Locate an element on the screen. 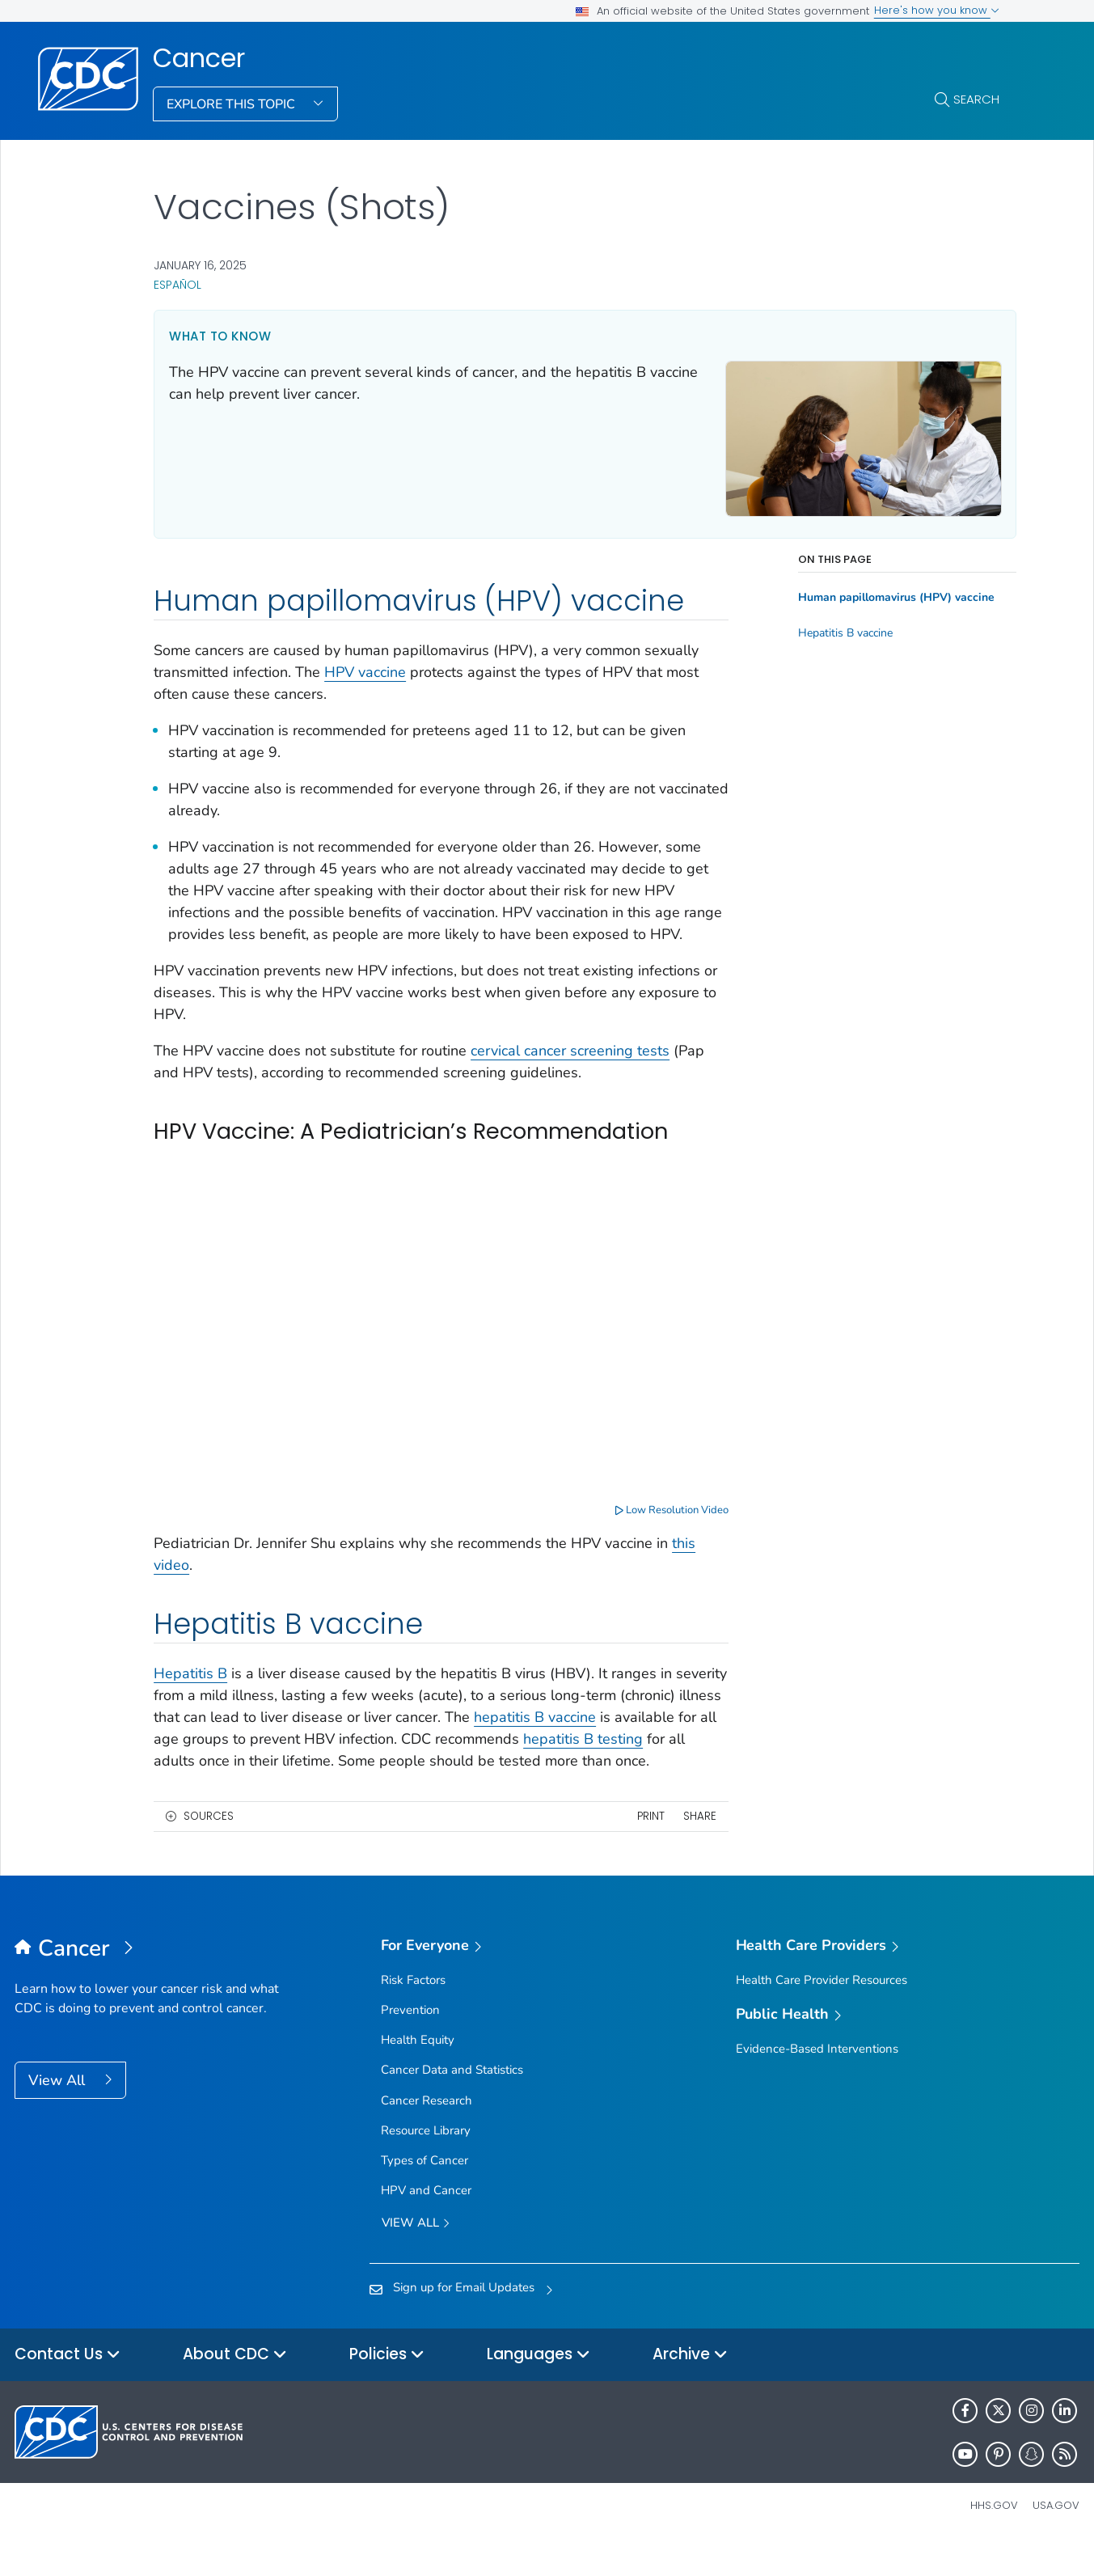 The image size is (1094, 2576). Languages [button] is located at coordinates (538, 2388).